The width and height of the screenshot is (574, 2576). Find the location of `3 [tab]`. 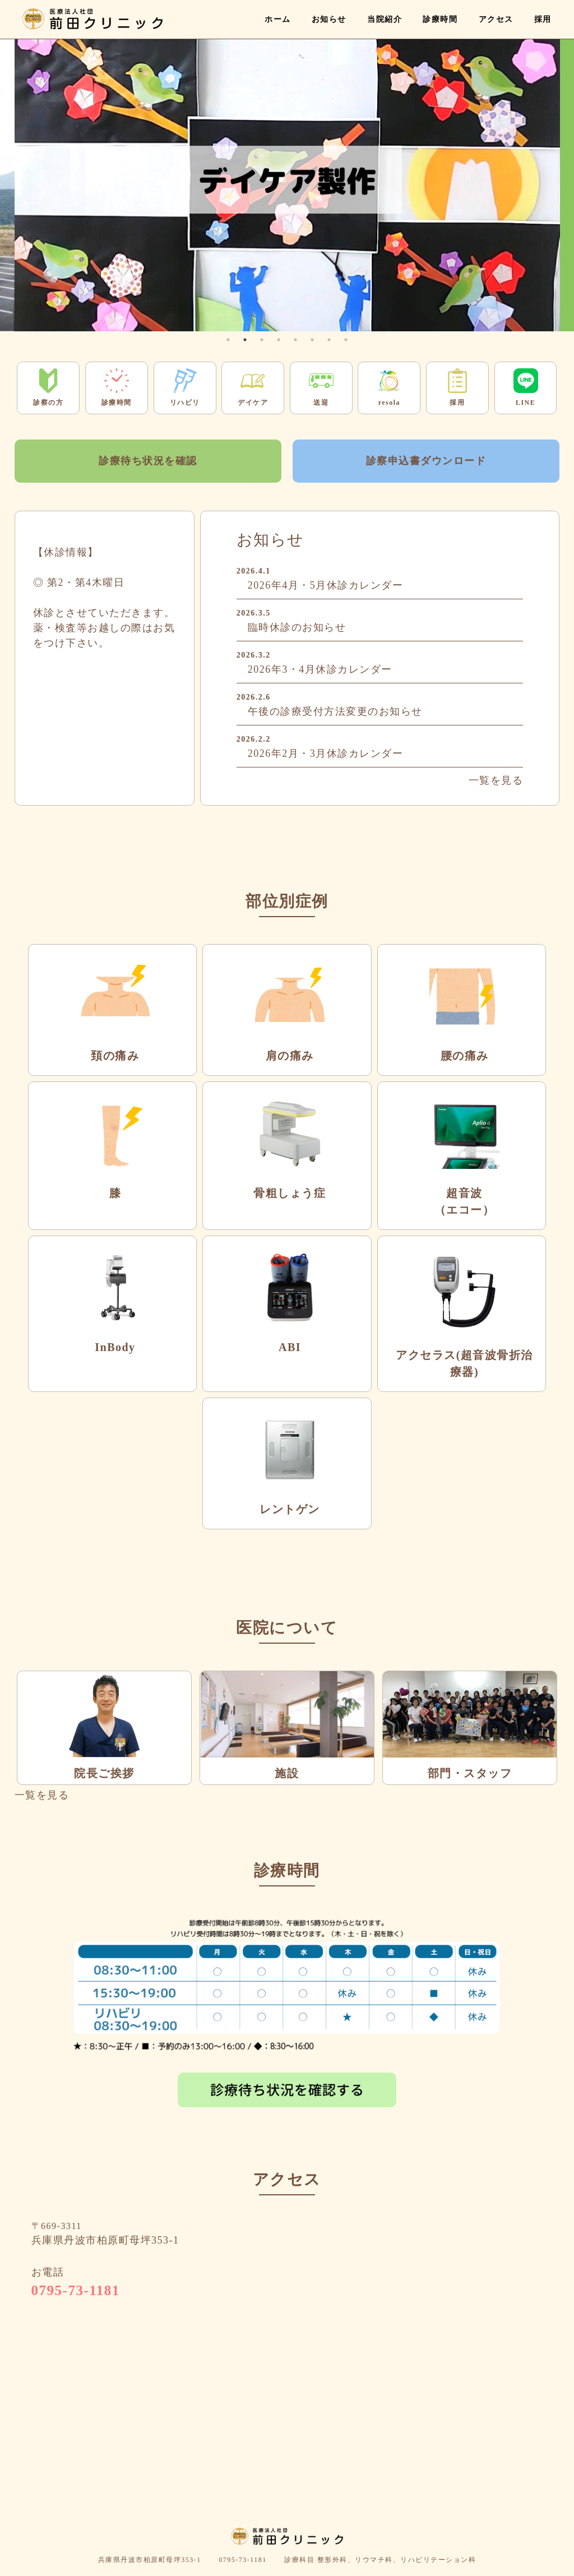

3 [tab] is located at coordinates (261, 339).